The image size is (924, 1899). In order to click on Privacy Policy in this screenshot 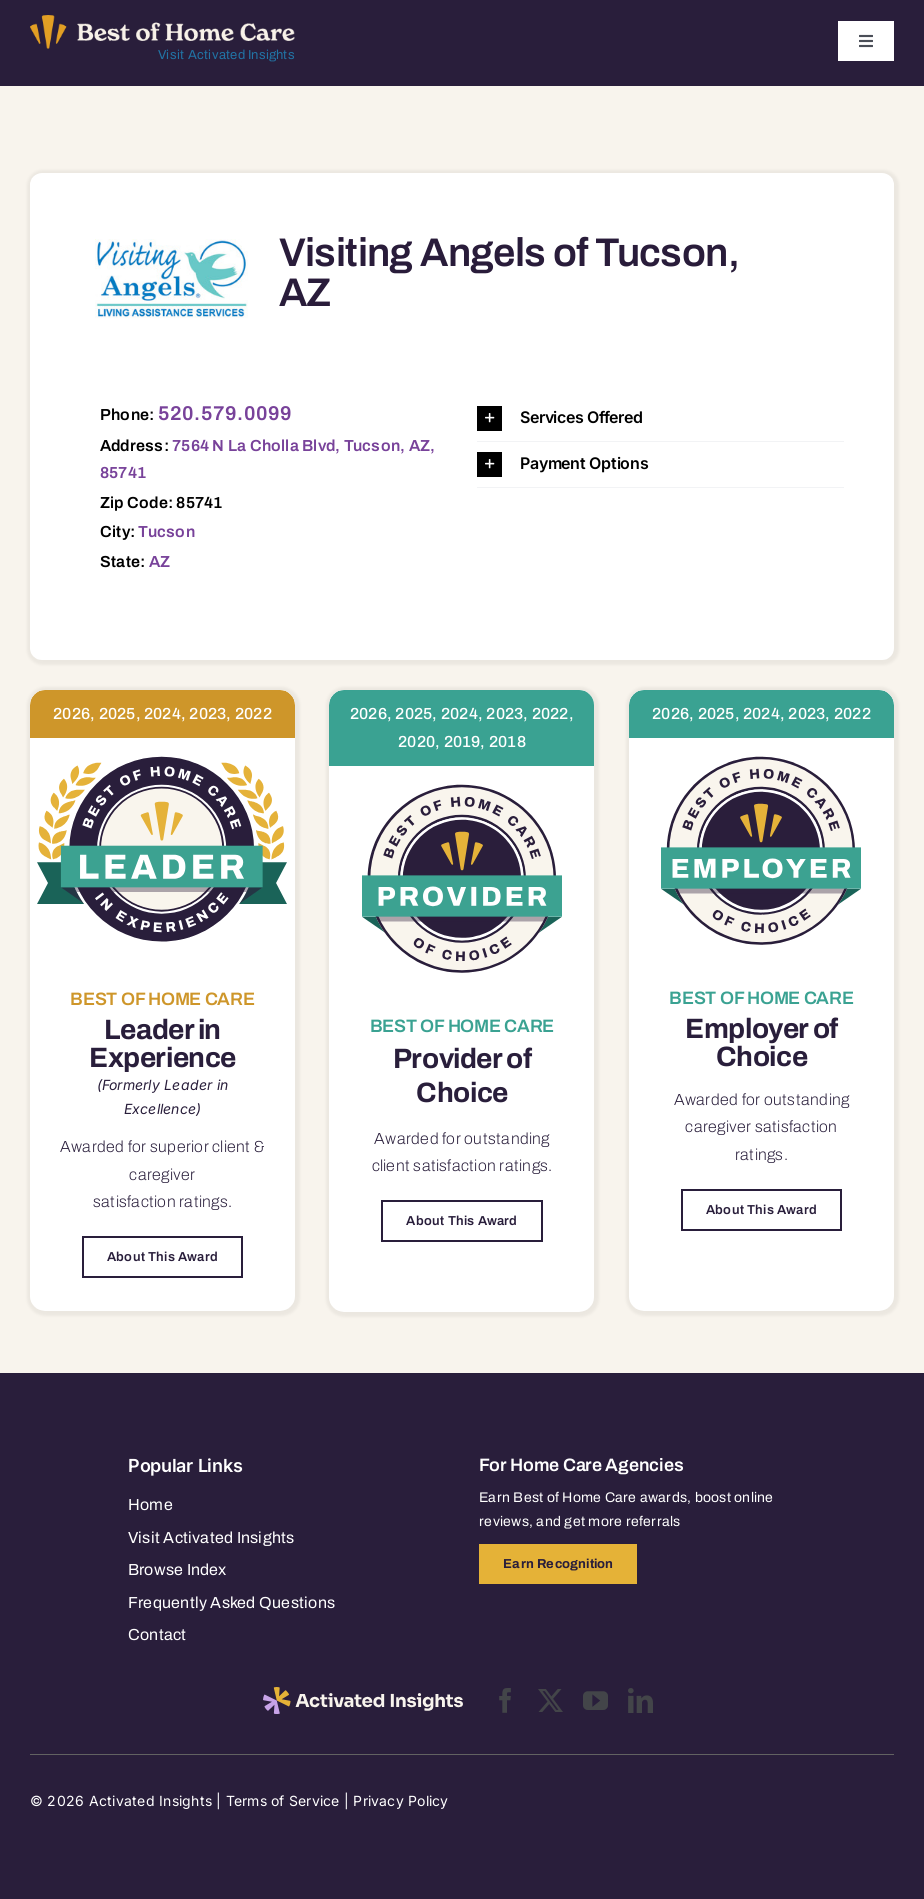, I will do `click(400, 1800)`.